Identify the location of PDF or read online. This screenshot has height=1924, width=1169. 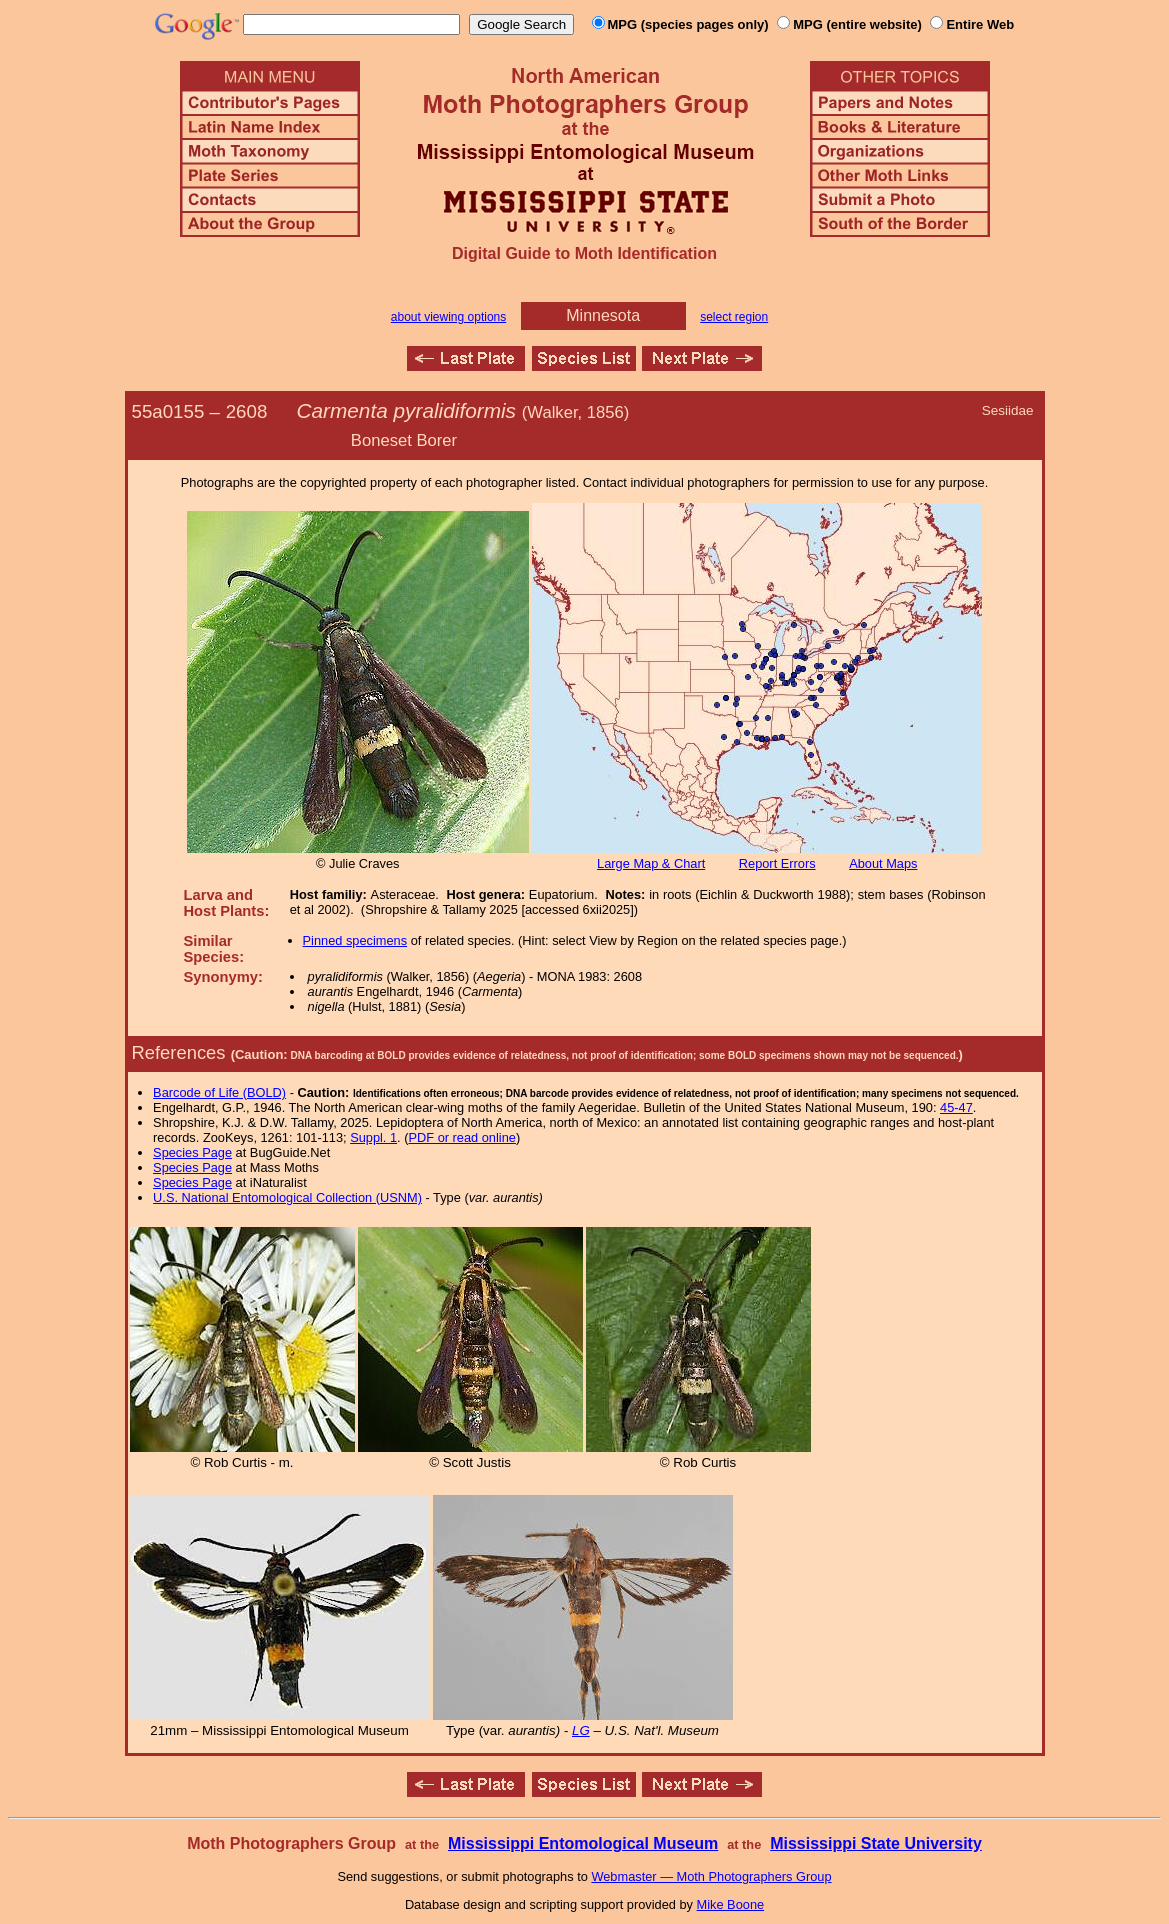
(461, 1137).